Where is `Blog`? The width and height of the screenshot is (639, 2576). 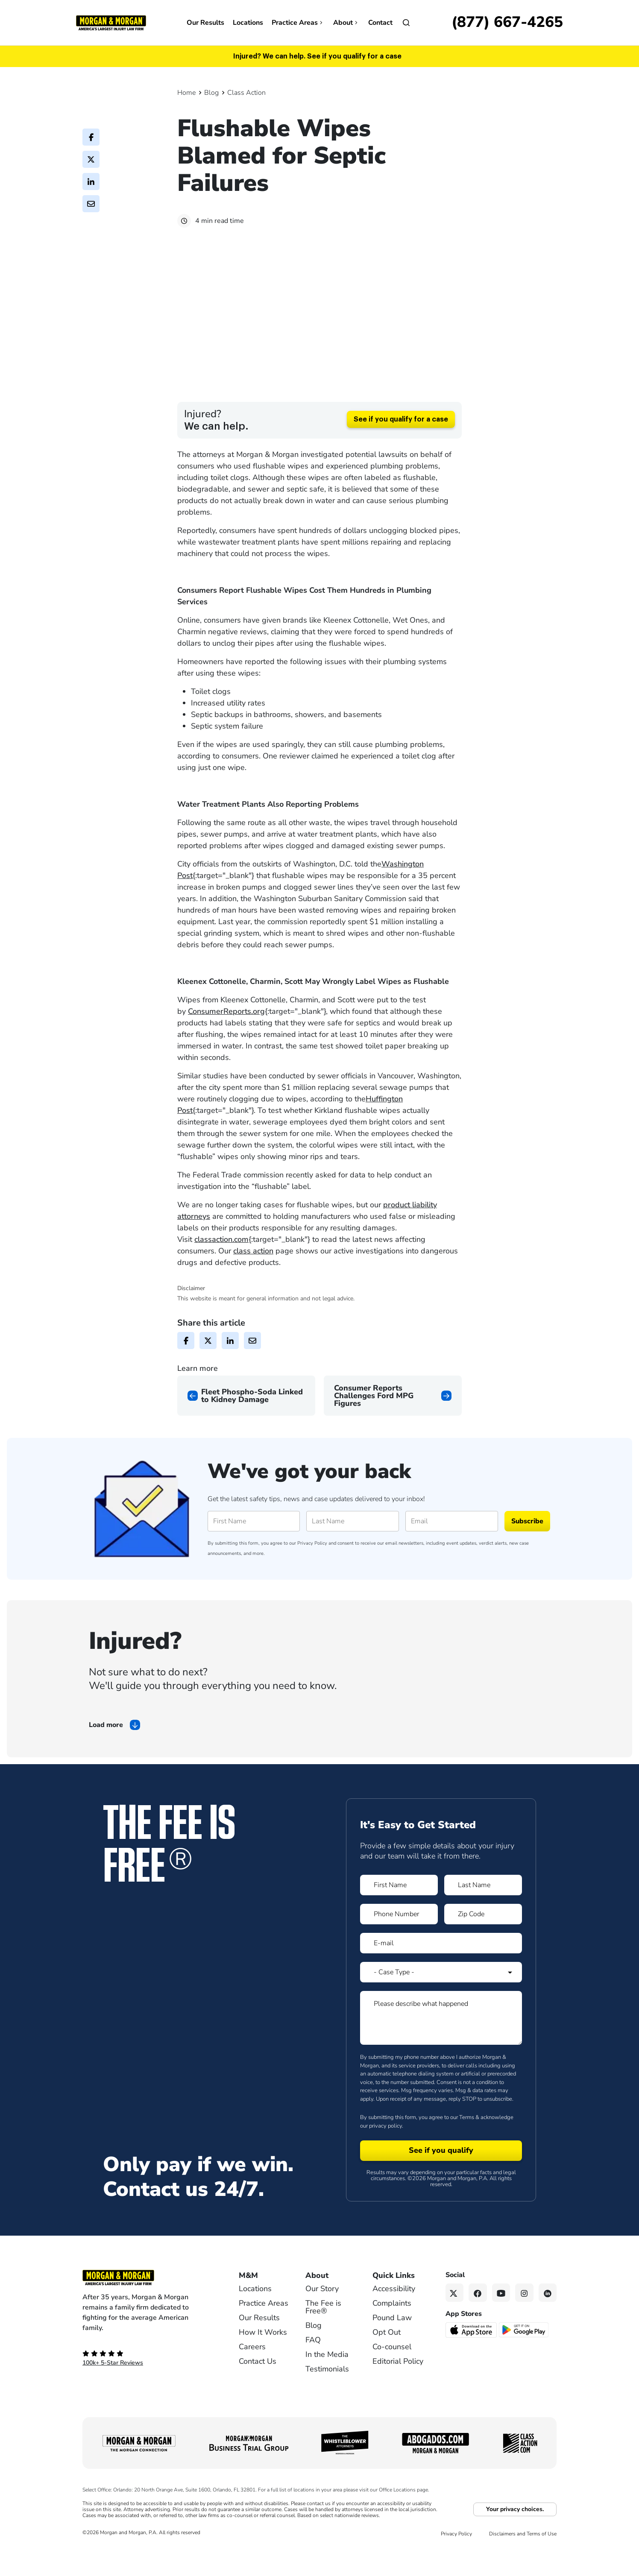
Blog is located at coordinates (211, 92).